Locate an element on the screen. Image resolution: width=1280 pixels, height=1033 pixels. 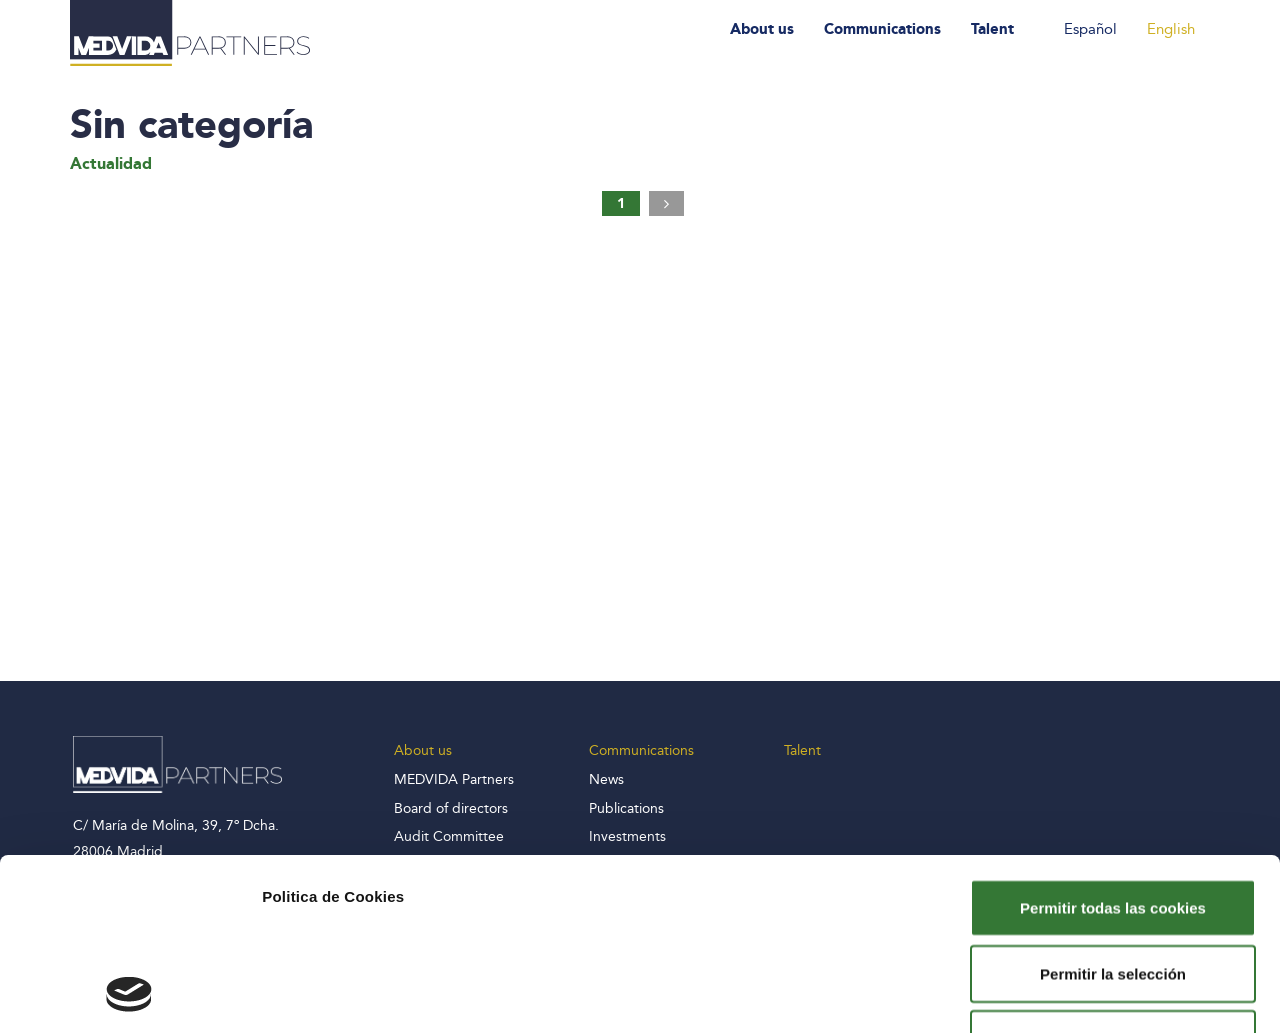
Permitir todas las cookies is located at coordinates (1113, 746).